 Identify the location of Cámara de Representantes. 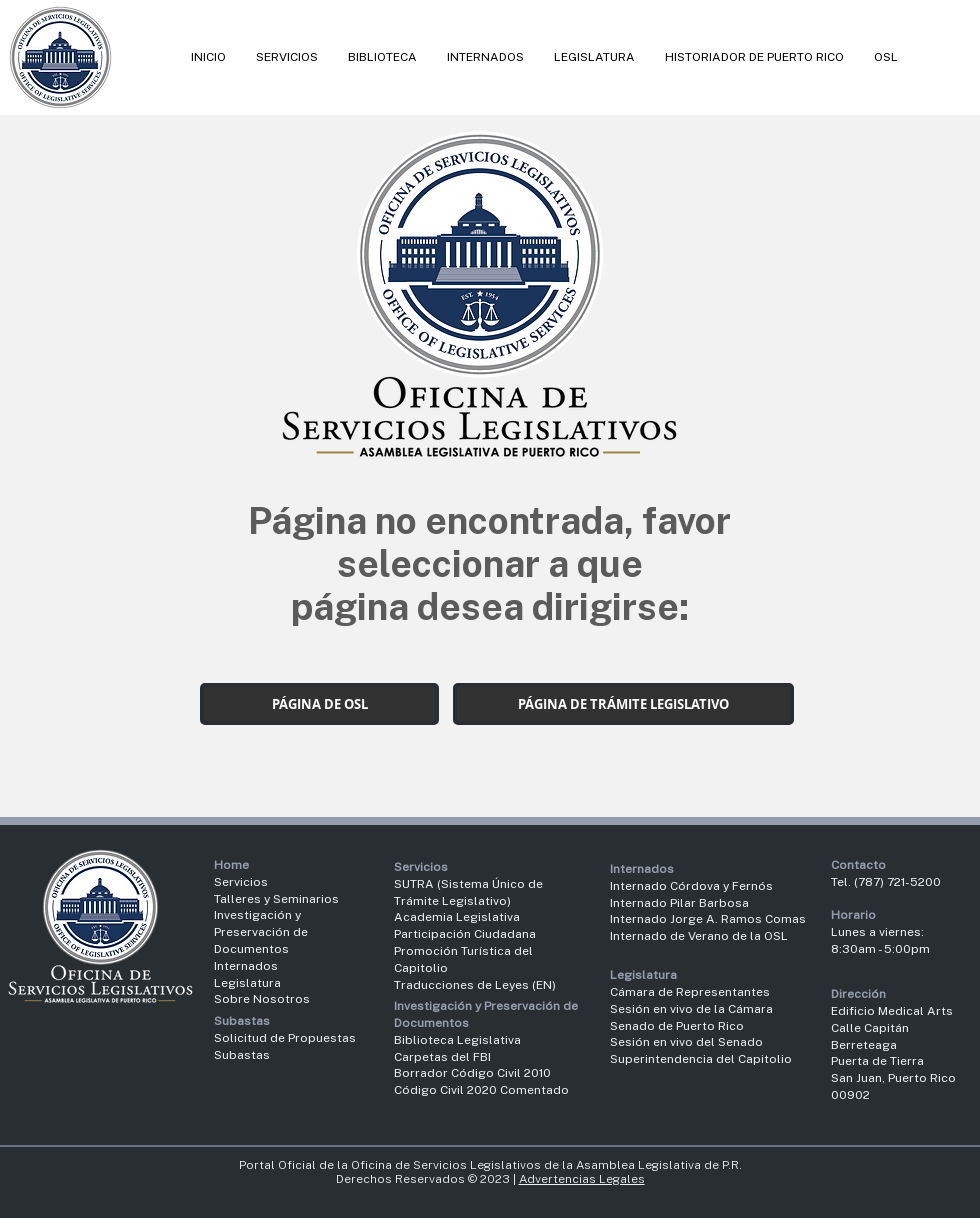
(690, 992).